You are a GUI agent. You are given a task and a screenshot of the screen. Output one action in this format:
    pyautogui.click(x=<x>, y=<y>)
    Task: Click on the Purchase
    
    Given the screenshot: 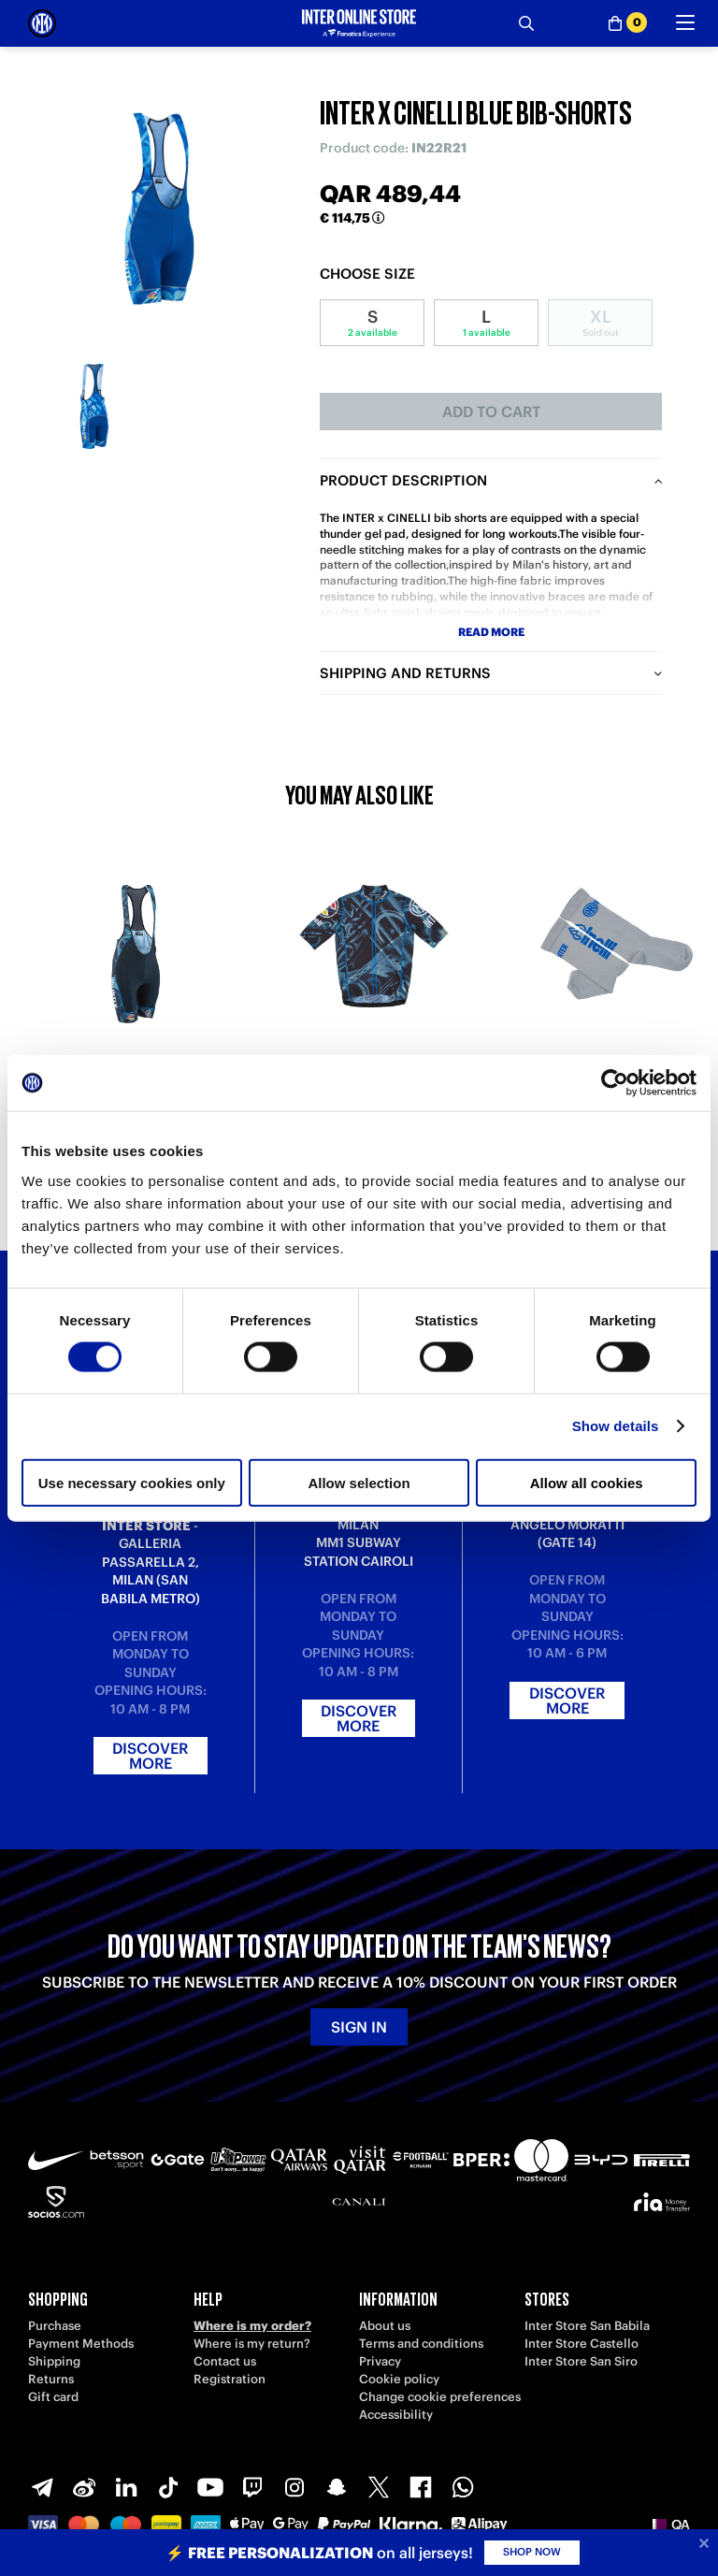 What is the action you would take?
    pyautogui.click(x=54, y=2326)
    